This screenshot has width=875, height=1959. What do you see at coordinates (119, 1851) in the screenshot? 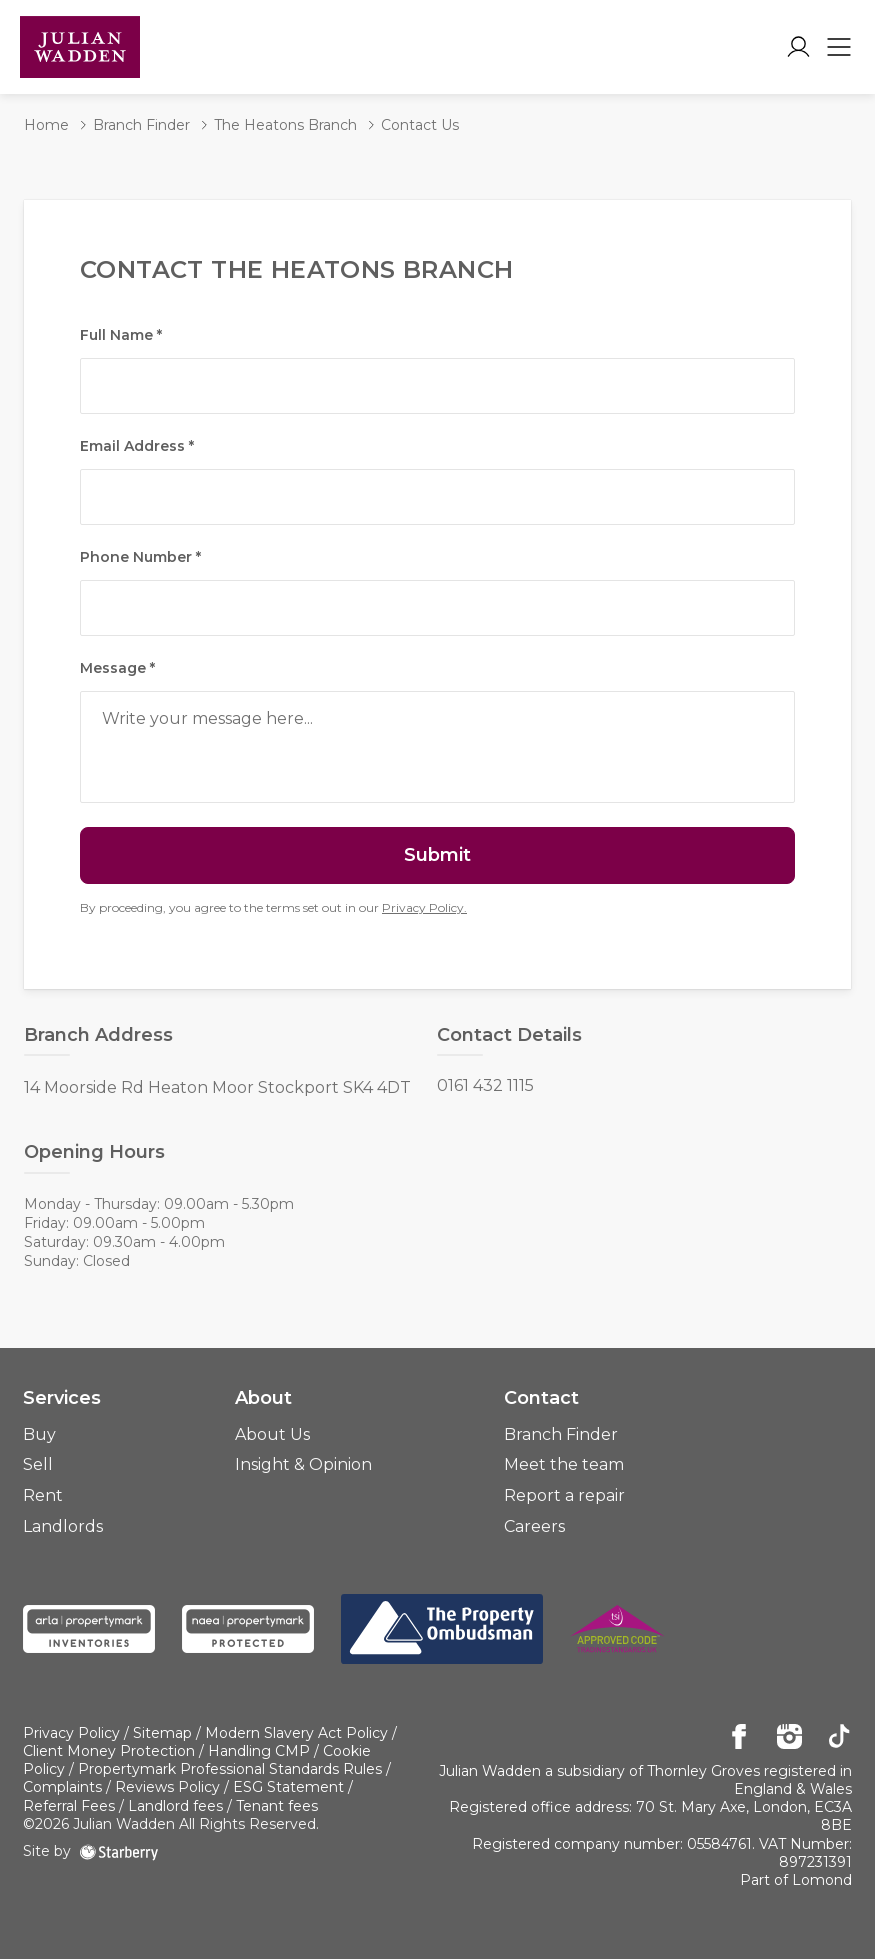
I see `[starberry]` at bounding box center [119, 1851].